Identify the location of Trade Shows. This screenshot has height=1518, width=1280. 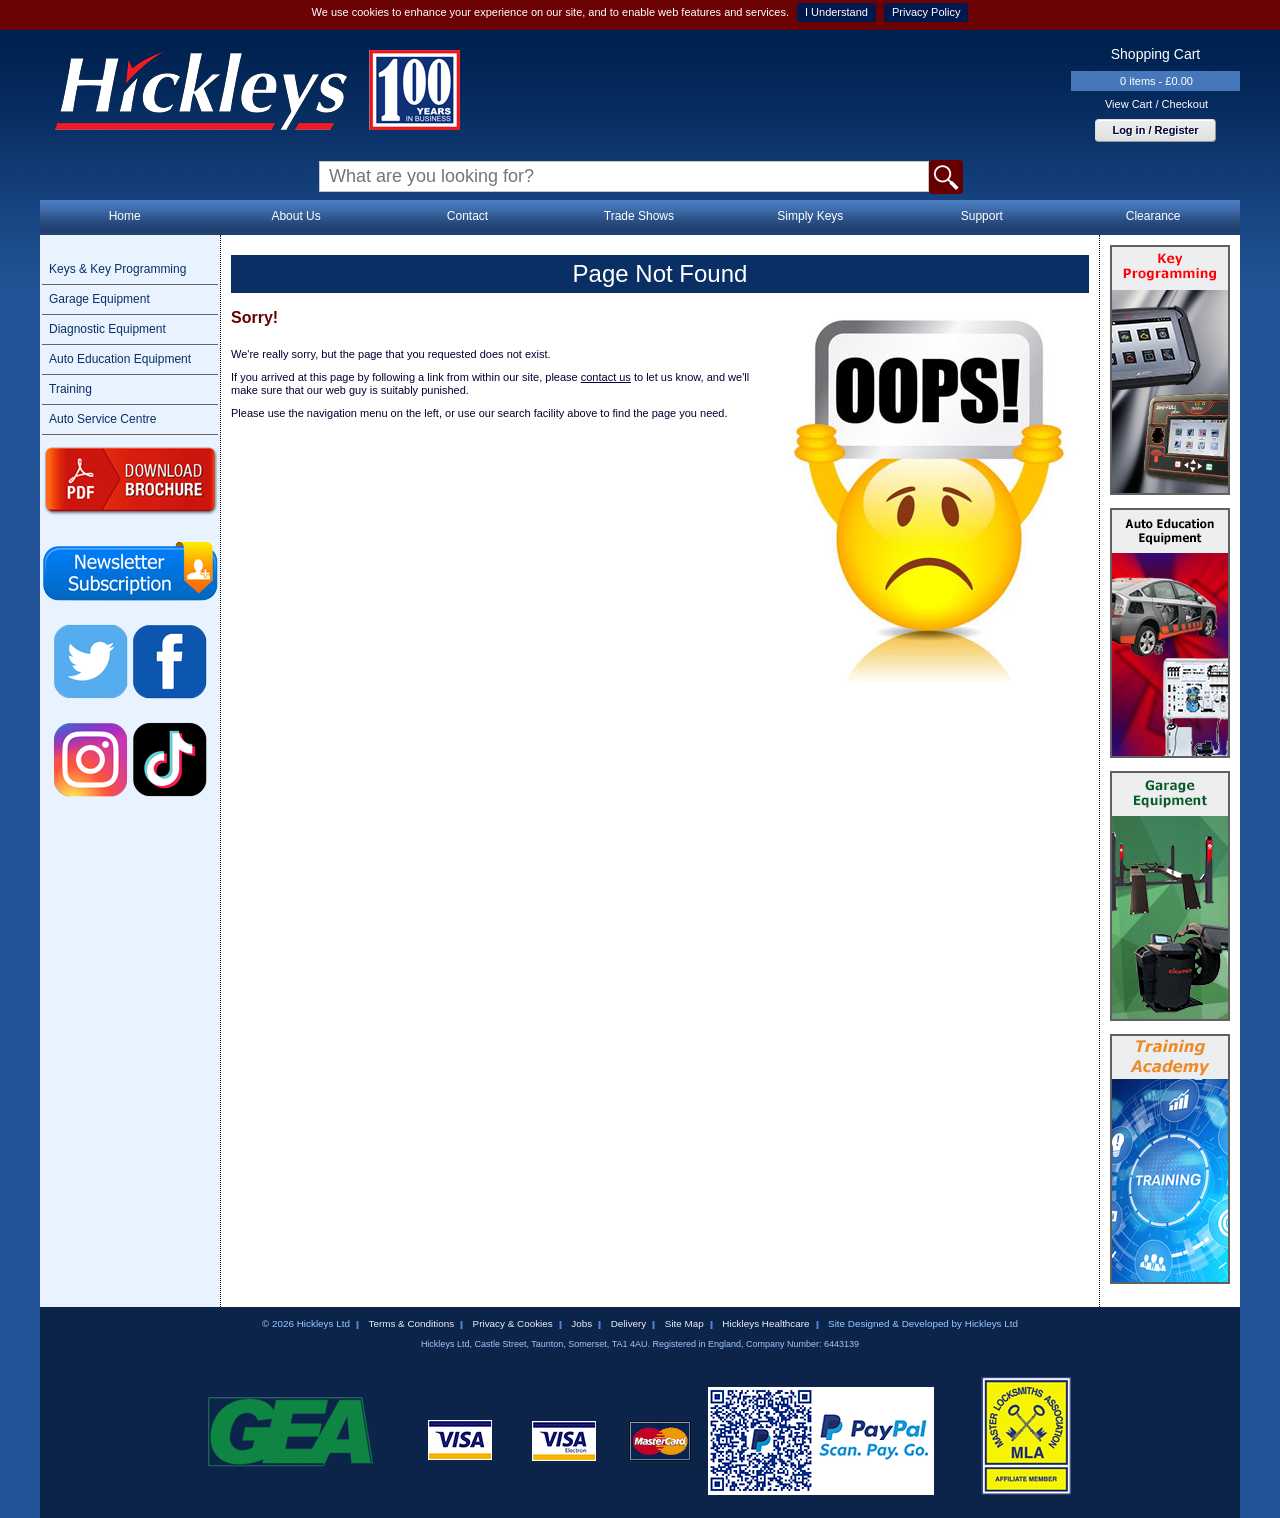
(639, 216).